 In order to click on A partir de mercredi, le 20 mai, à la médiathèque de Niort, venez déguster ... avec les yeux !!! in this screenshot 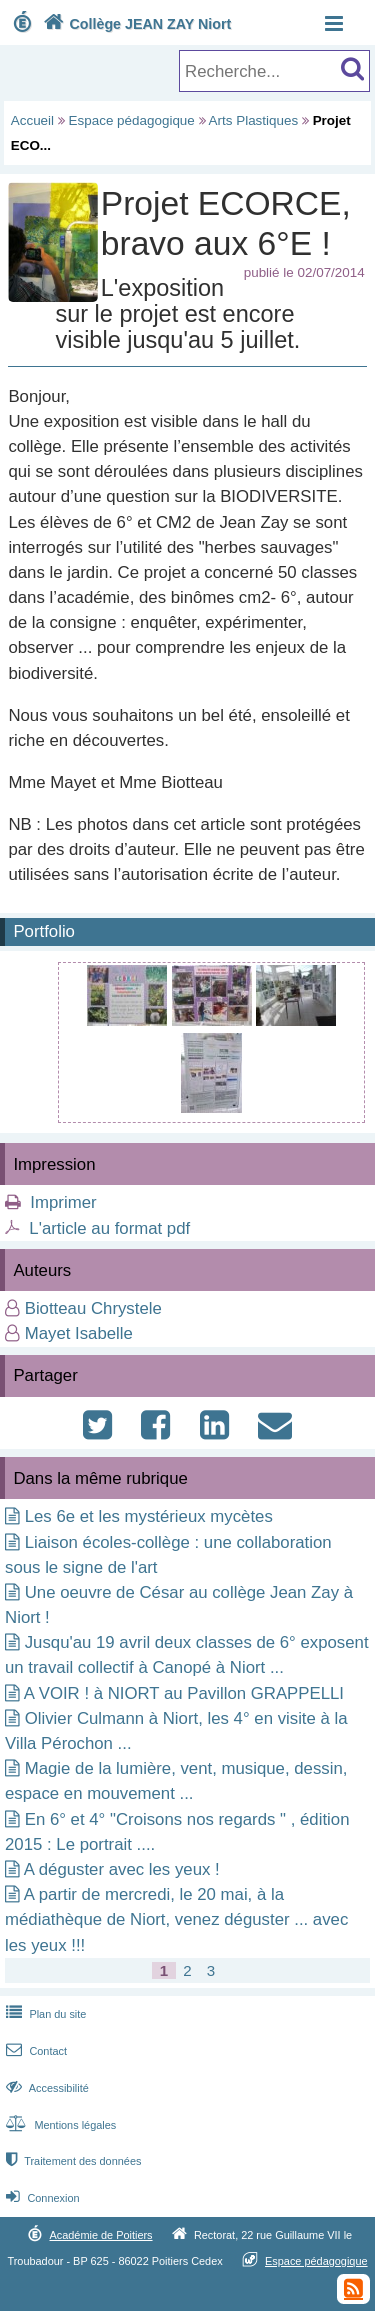, I will do `click(176, 1919)`.